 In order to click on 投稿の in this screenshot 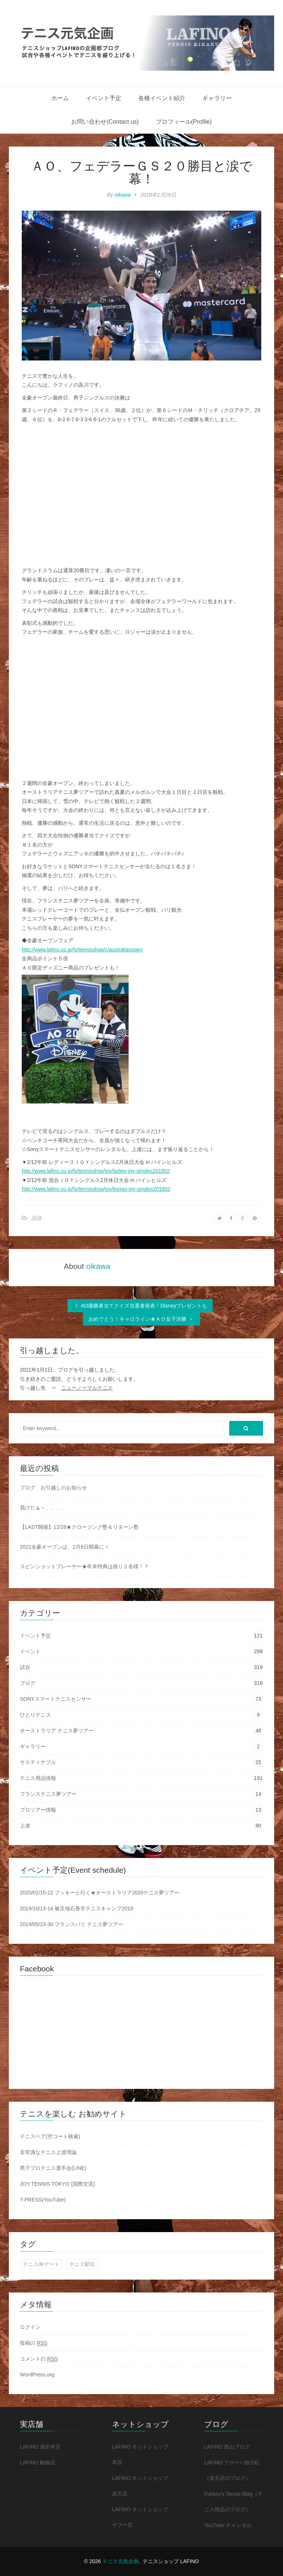, I will do `click(34, 2343)`.